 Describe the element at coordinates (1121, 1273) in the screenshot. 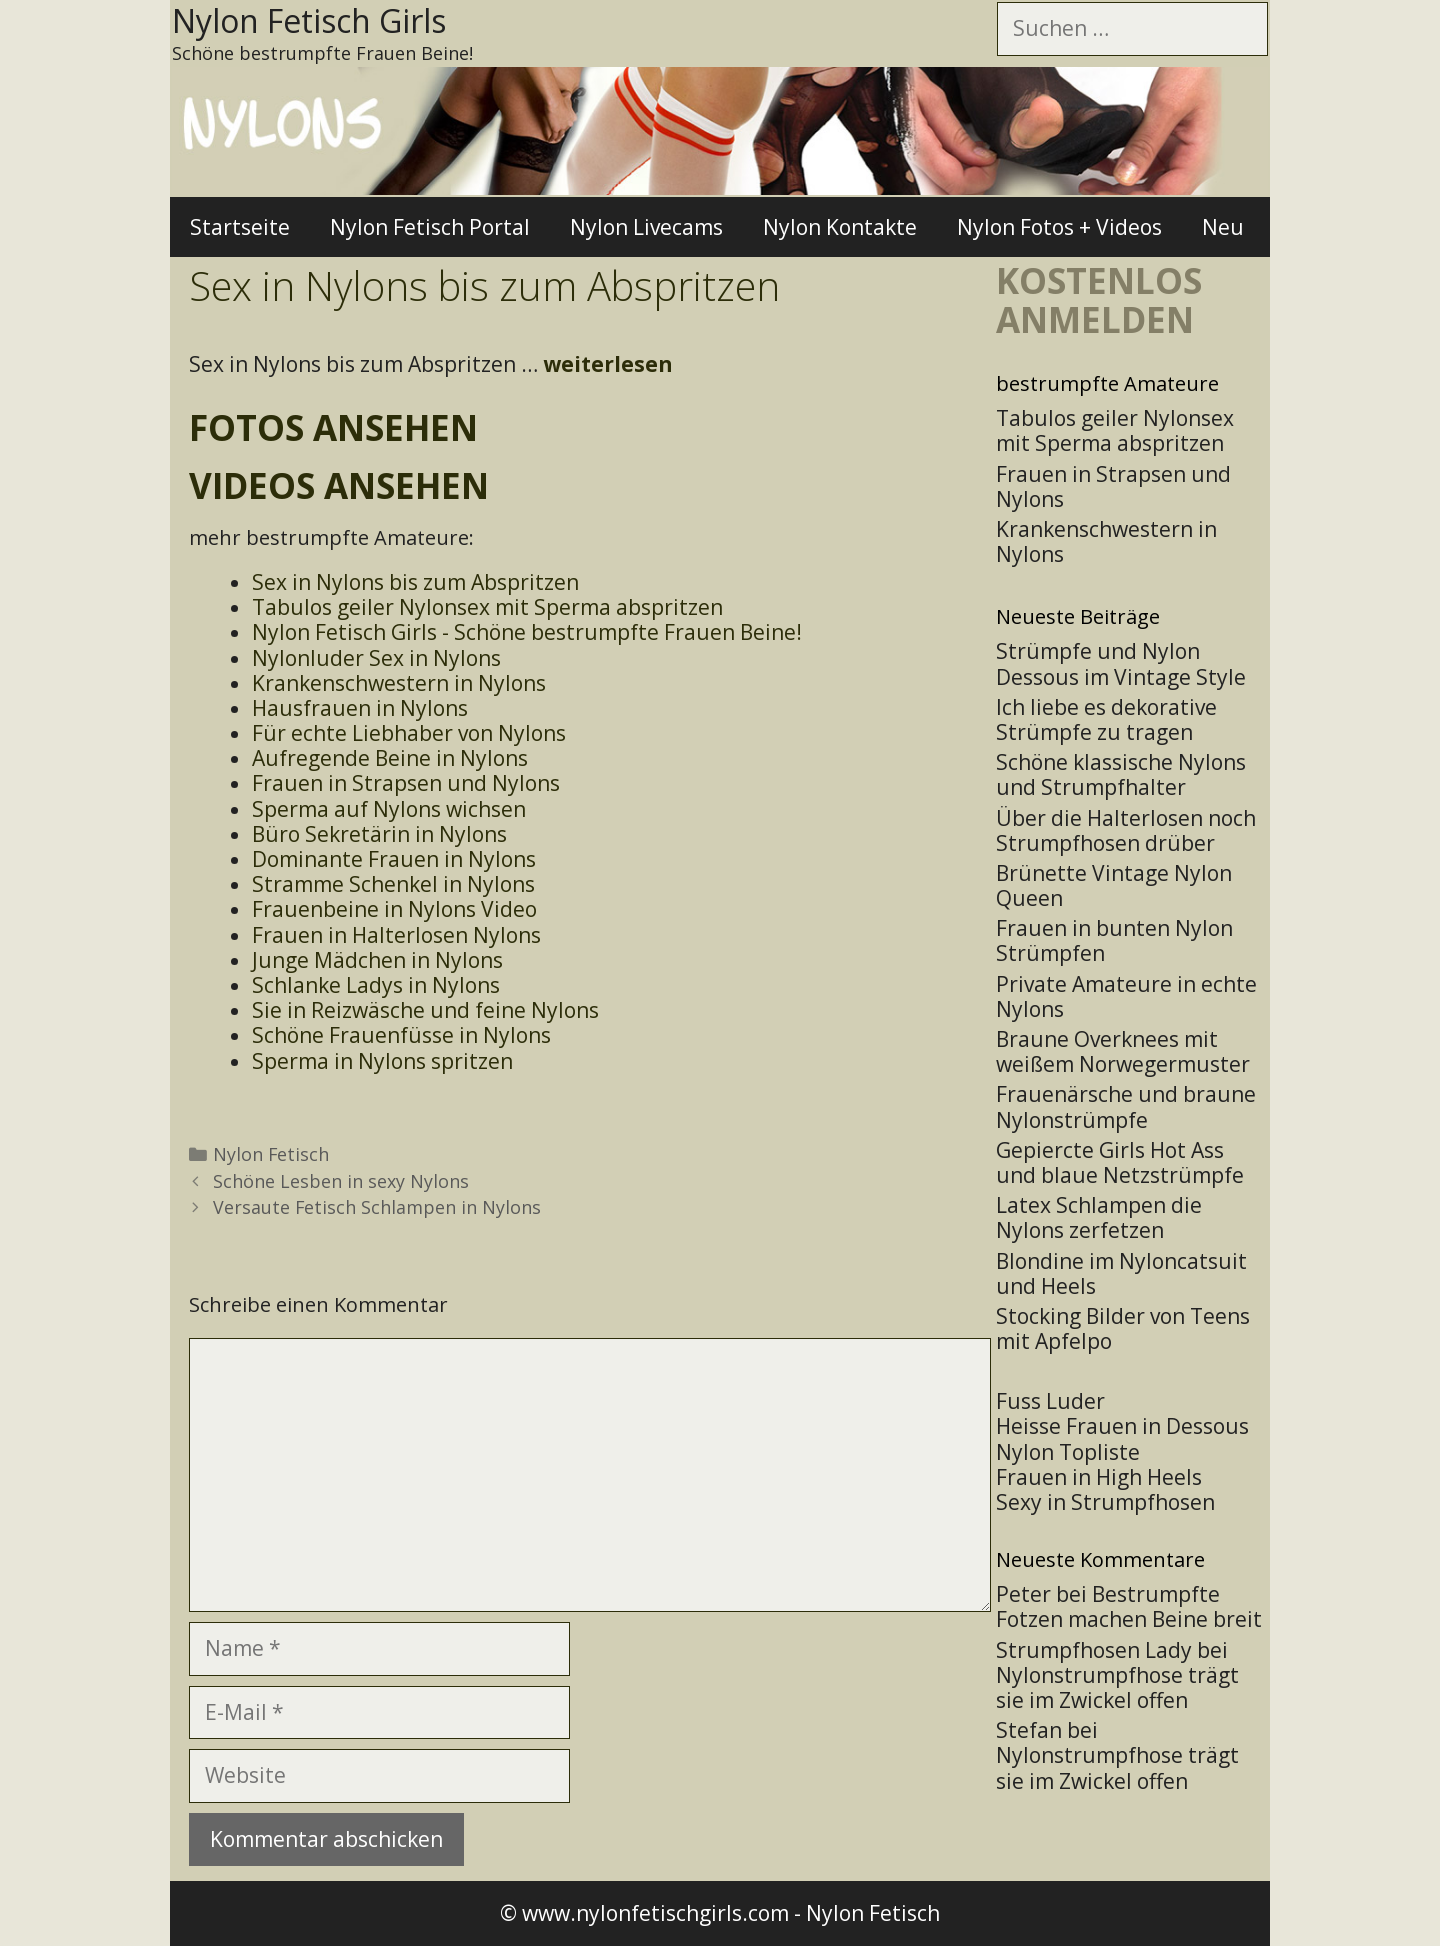

I see `Blondine im Nyloncatsuit und Heels` at that location.